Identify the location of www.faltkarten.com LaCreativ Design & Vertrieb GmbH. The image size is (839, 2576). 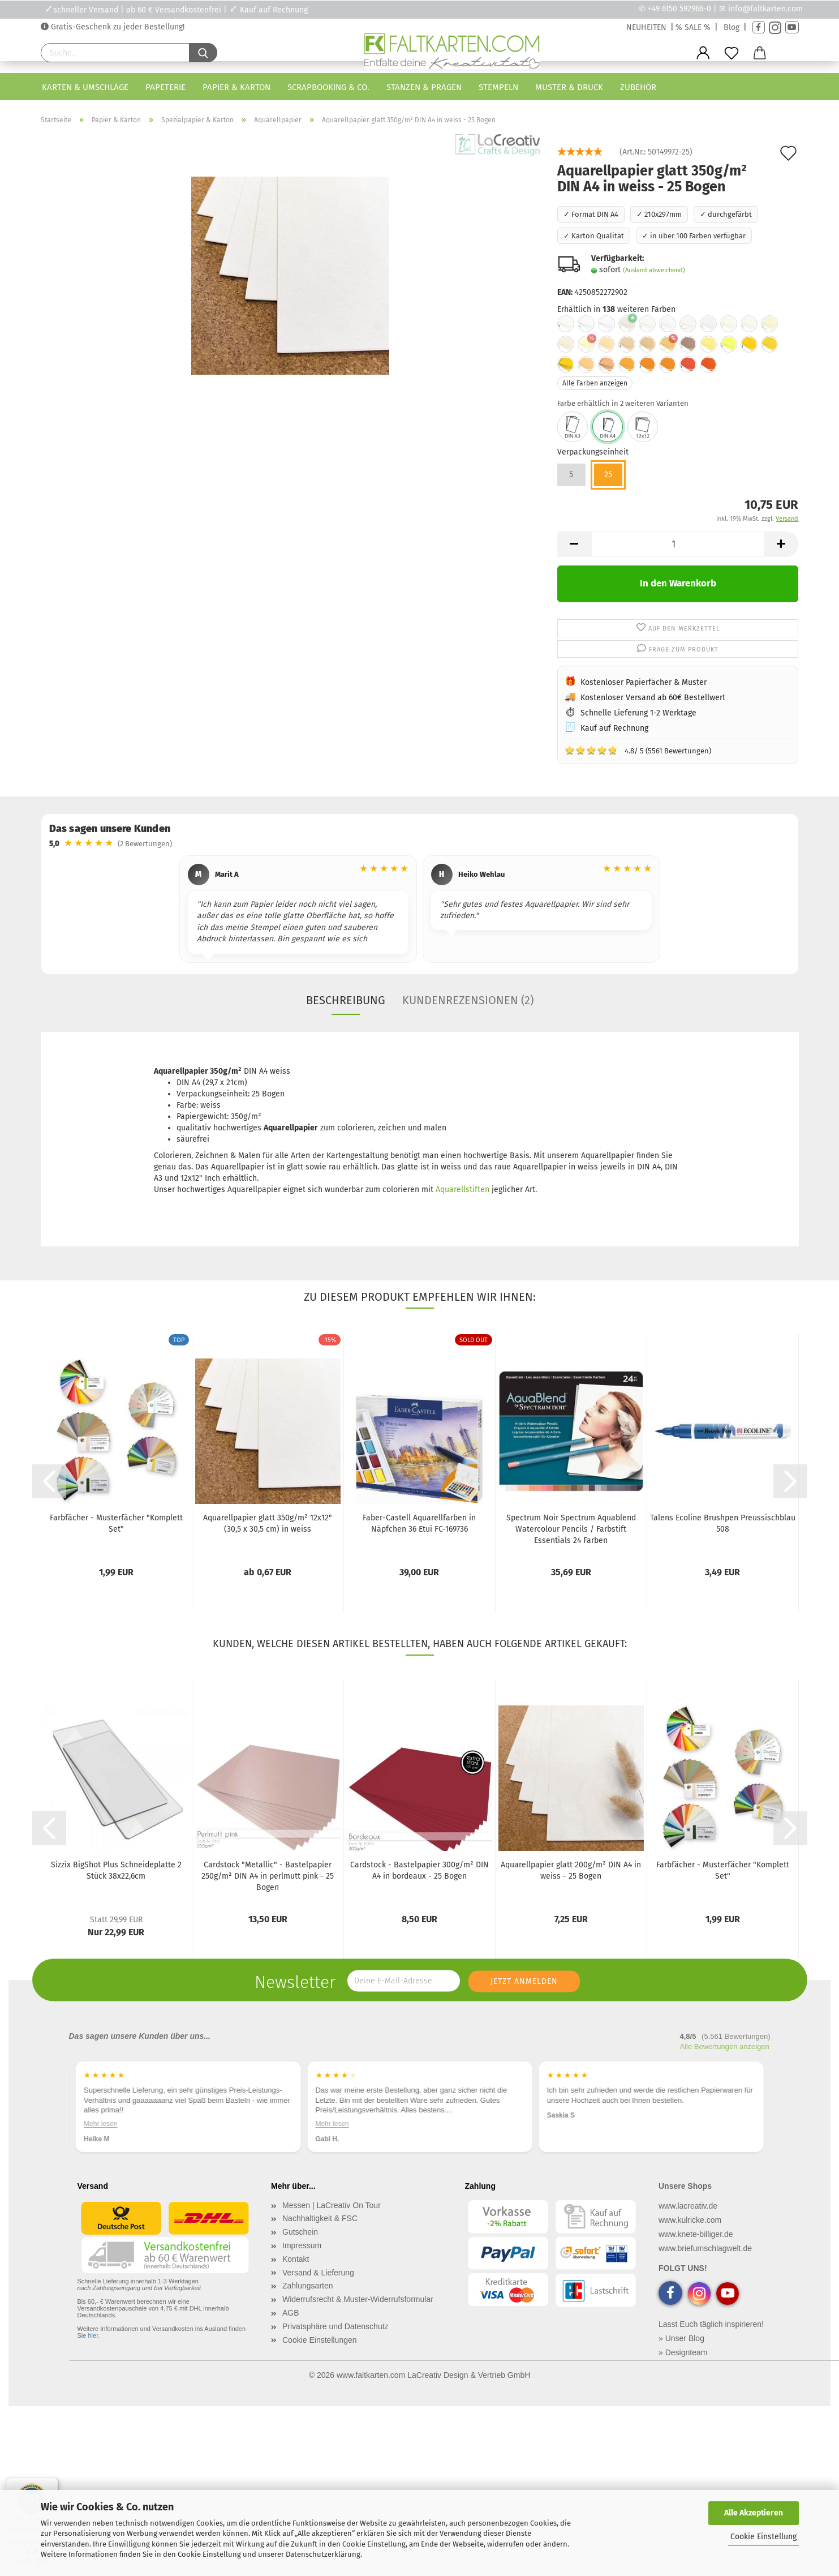
(433, 2375).